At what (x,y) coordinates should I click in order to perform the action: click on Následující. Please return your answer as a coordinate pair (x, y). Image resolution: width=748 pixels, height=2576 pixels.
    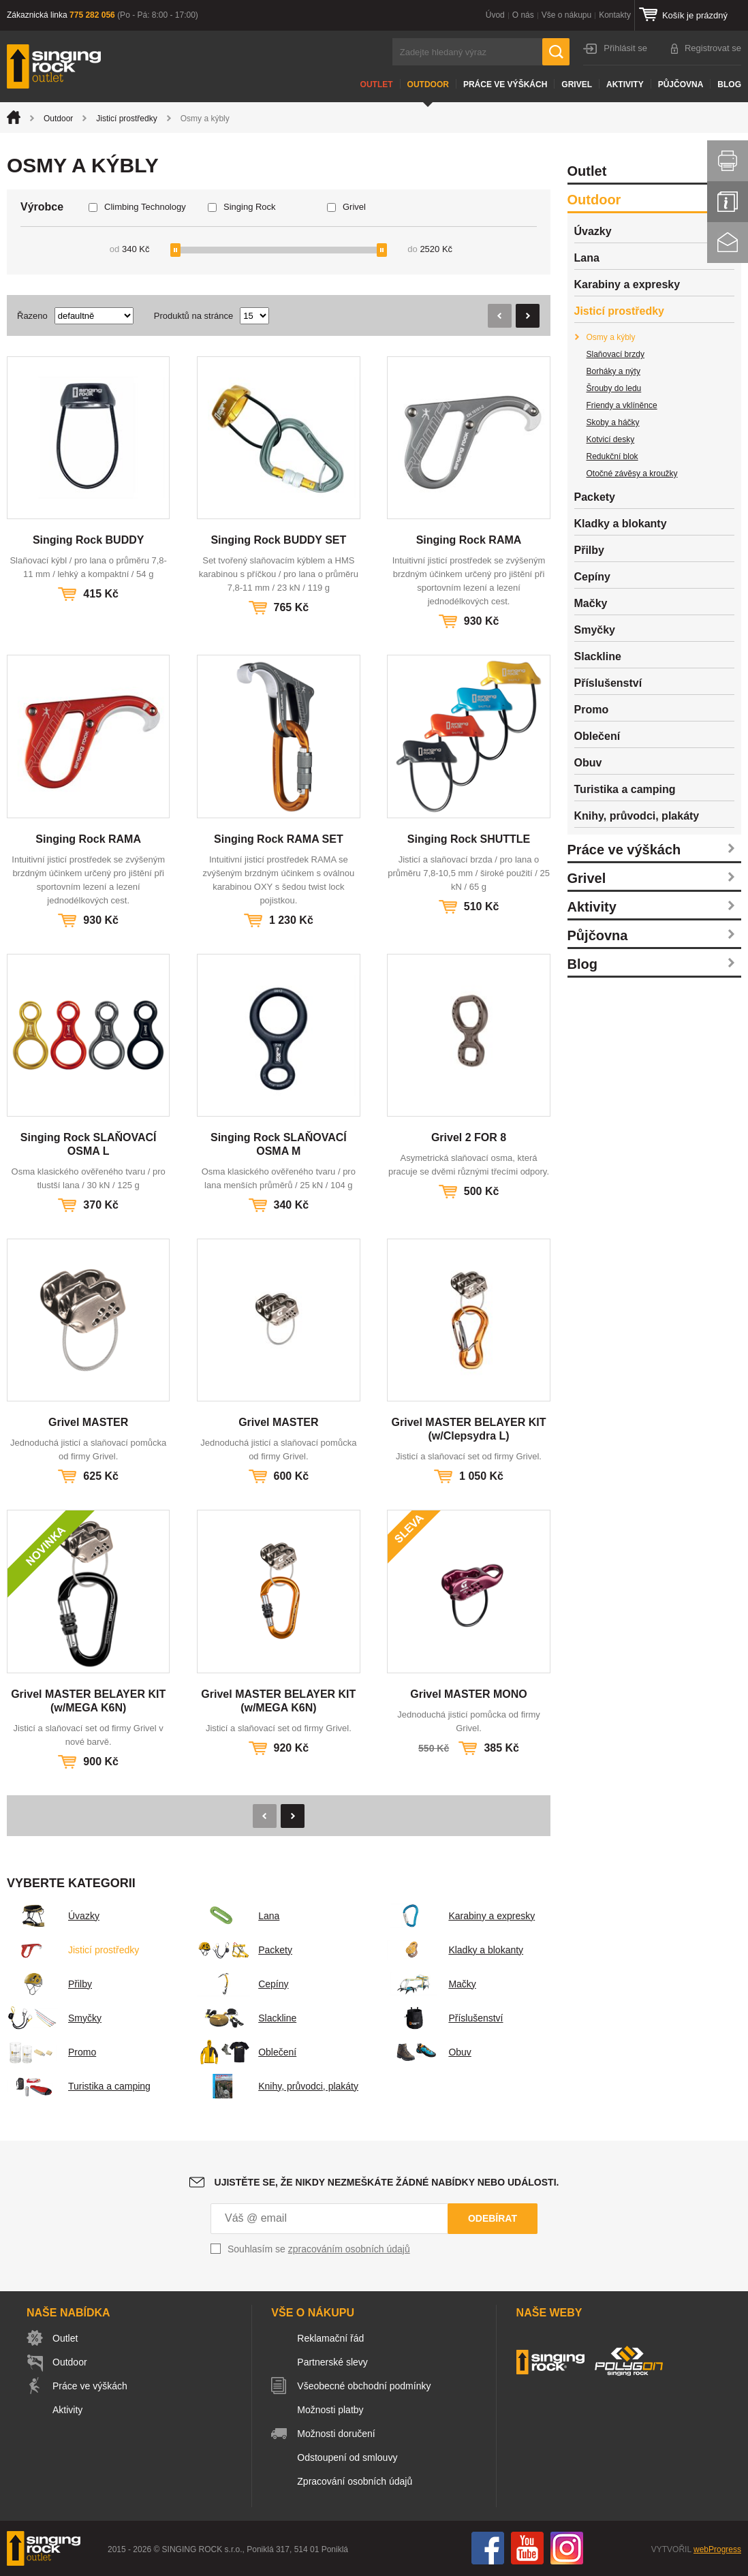
    Looking at the image, I should click on (528, 316).